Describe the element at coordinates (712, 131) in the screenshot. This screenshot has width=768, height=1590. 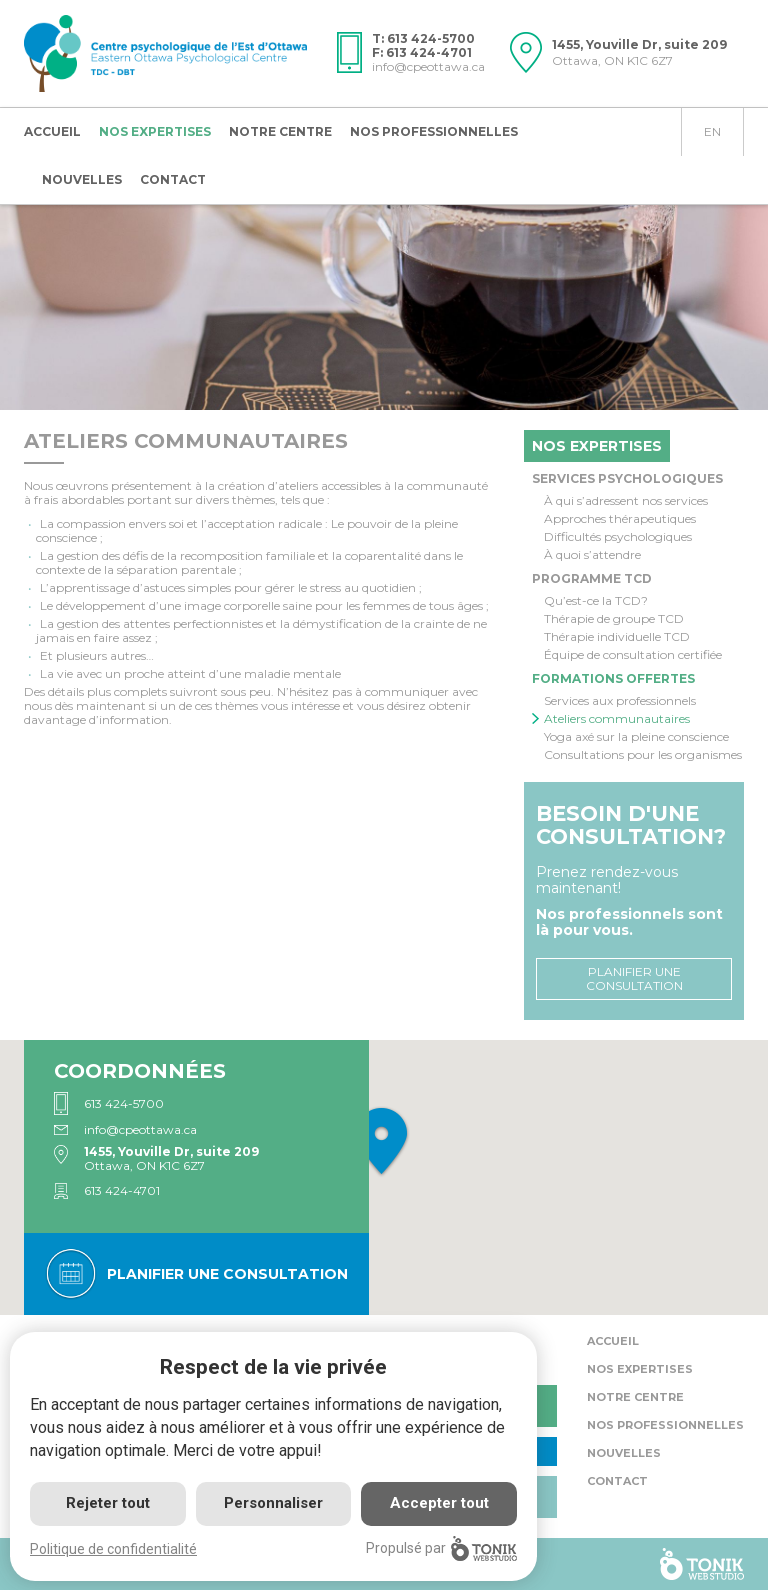
I see `en` at that location.